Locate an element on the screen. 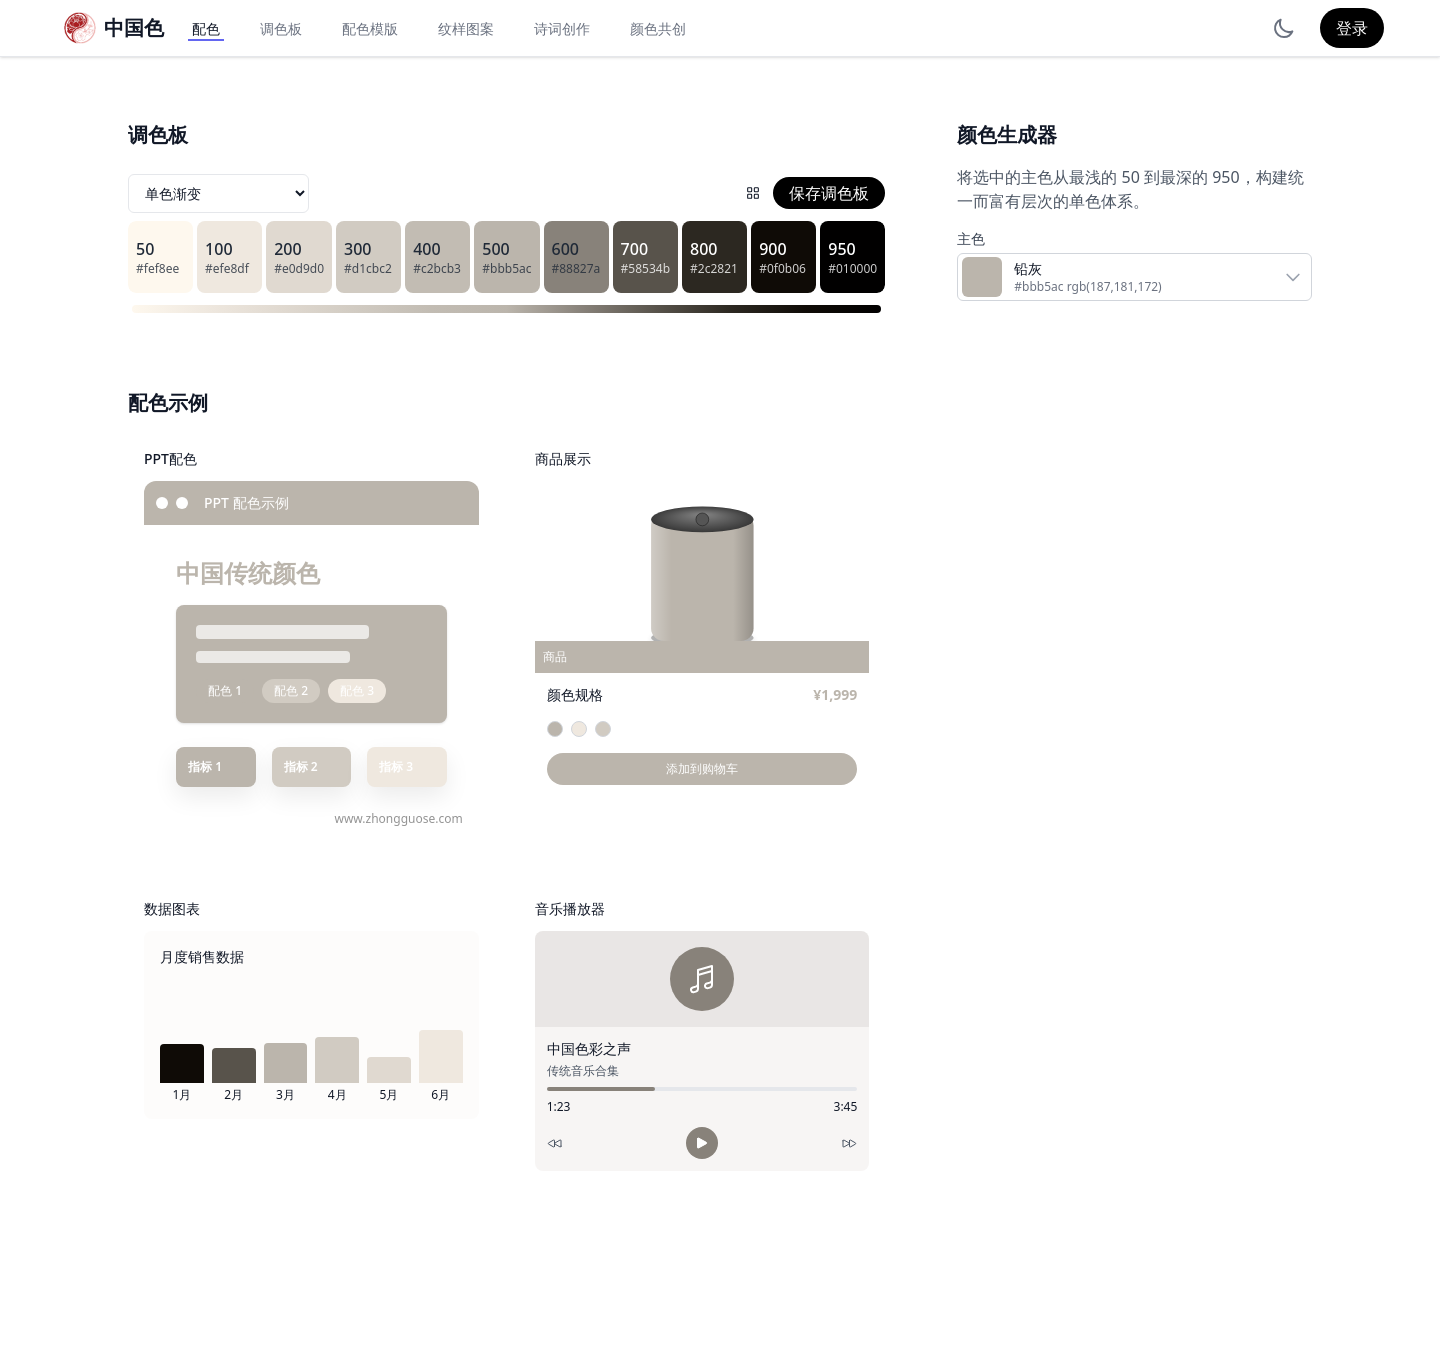  调色板 is located at coordinates (281, 28).